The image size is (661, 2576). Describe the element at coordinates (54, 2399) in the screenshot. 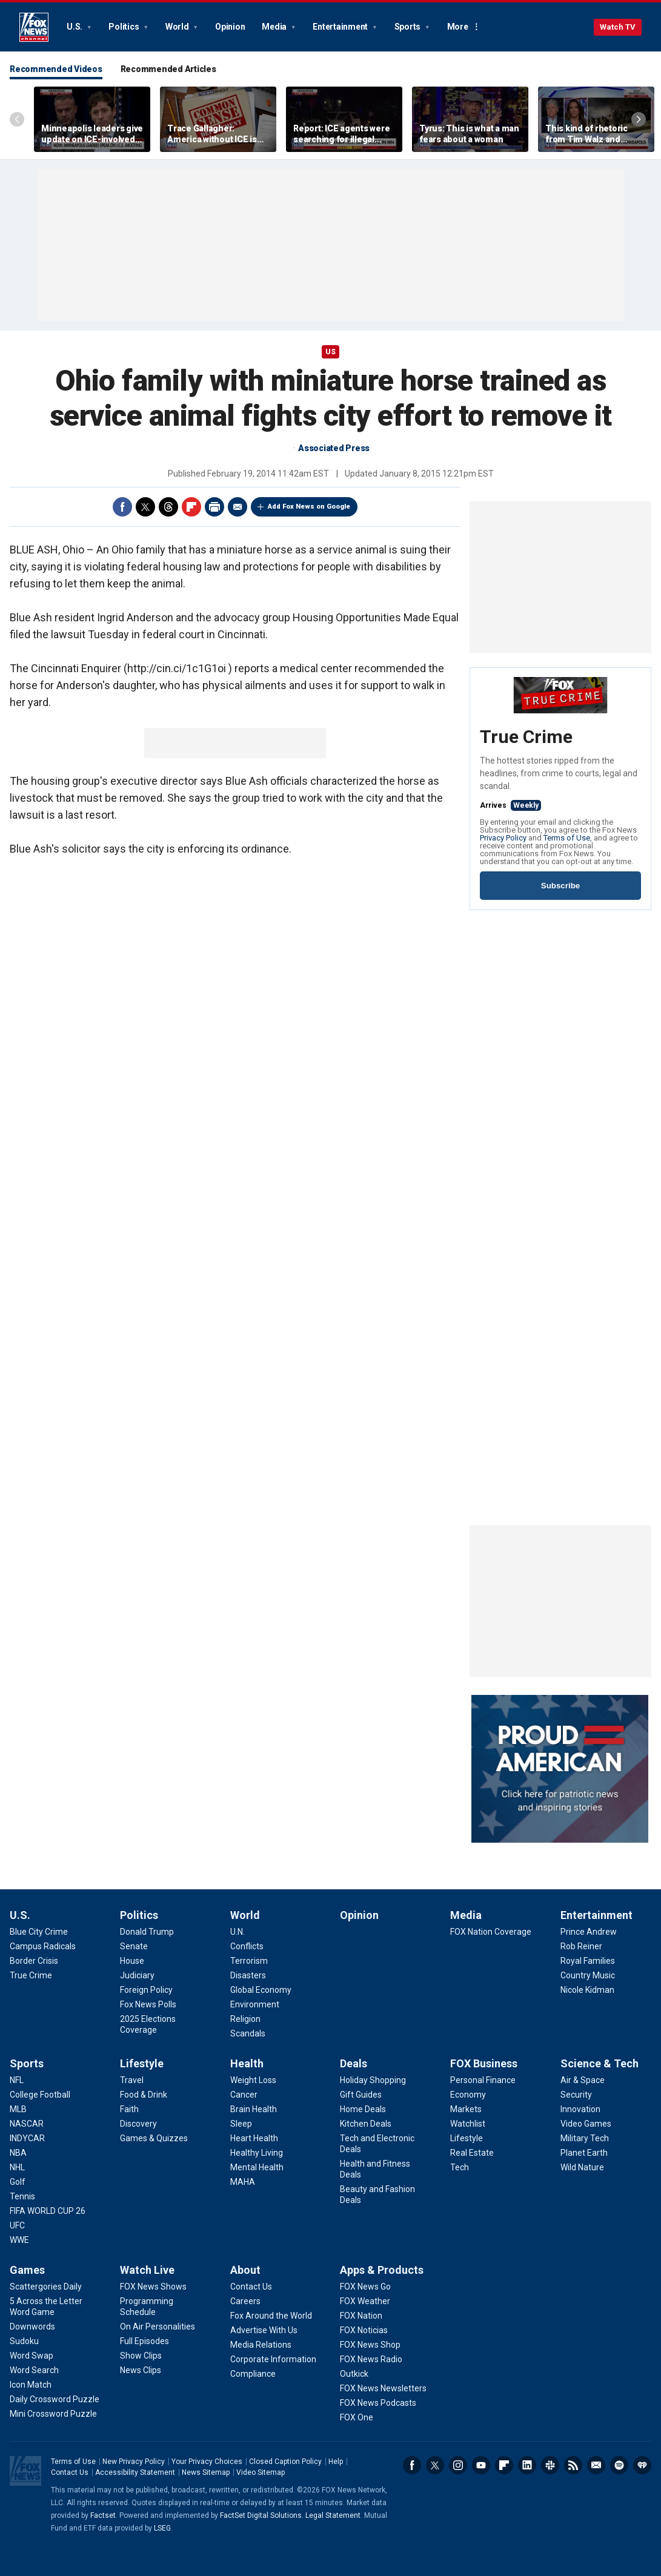

I see `[Games - Daily Crossword Puzzle]` at that location.